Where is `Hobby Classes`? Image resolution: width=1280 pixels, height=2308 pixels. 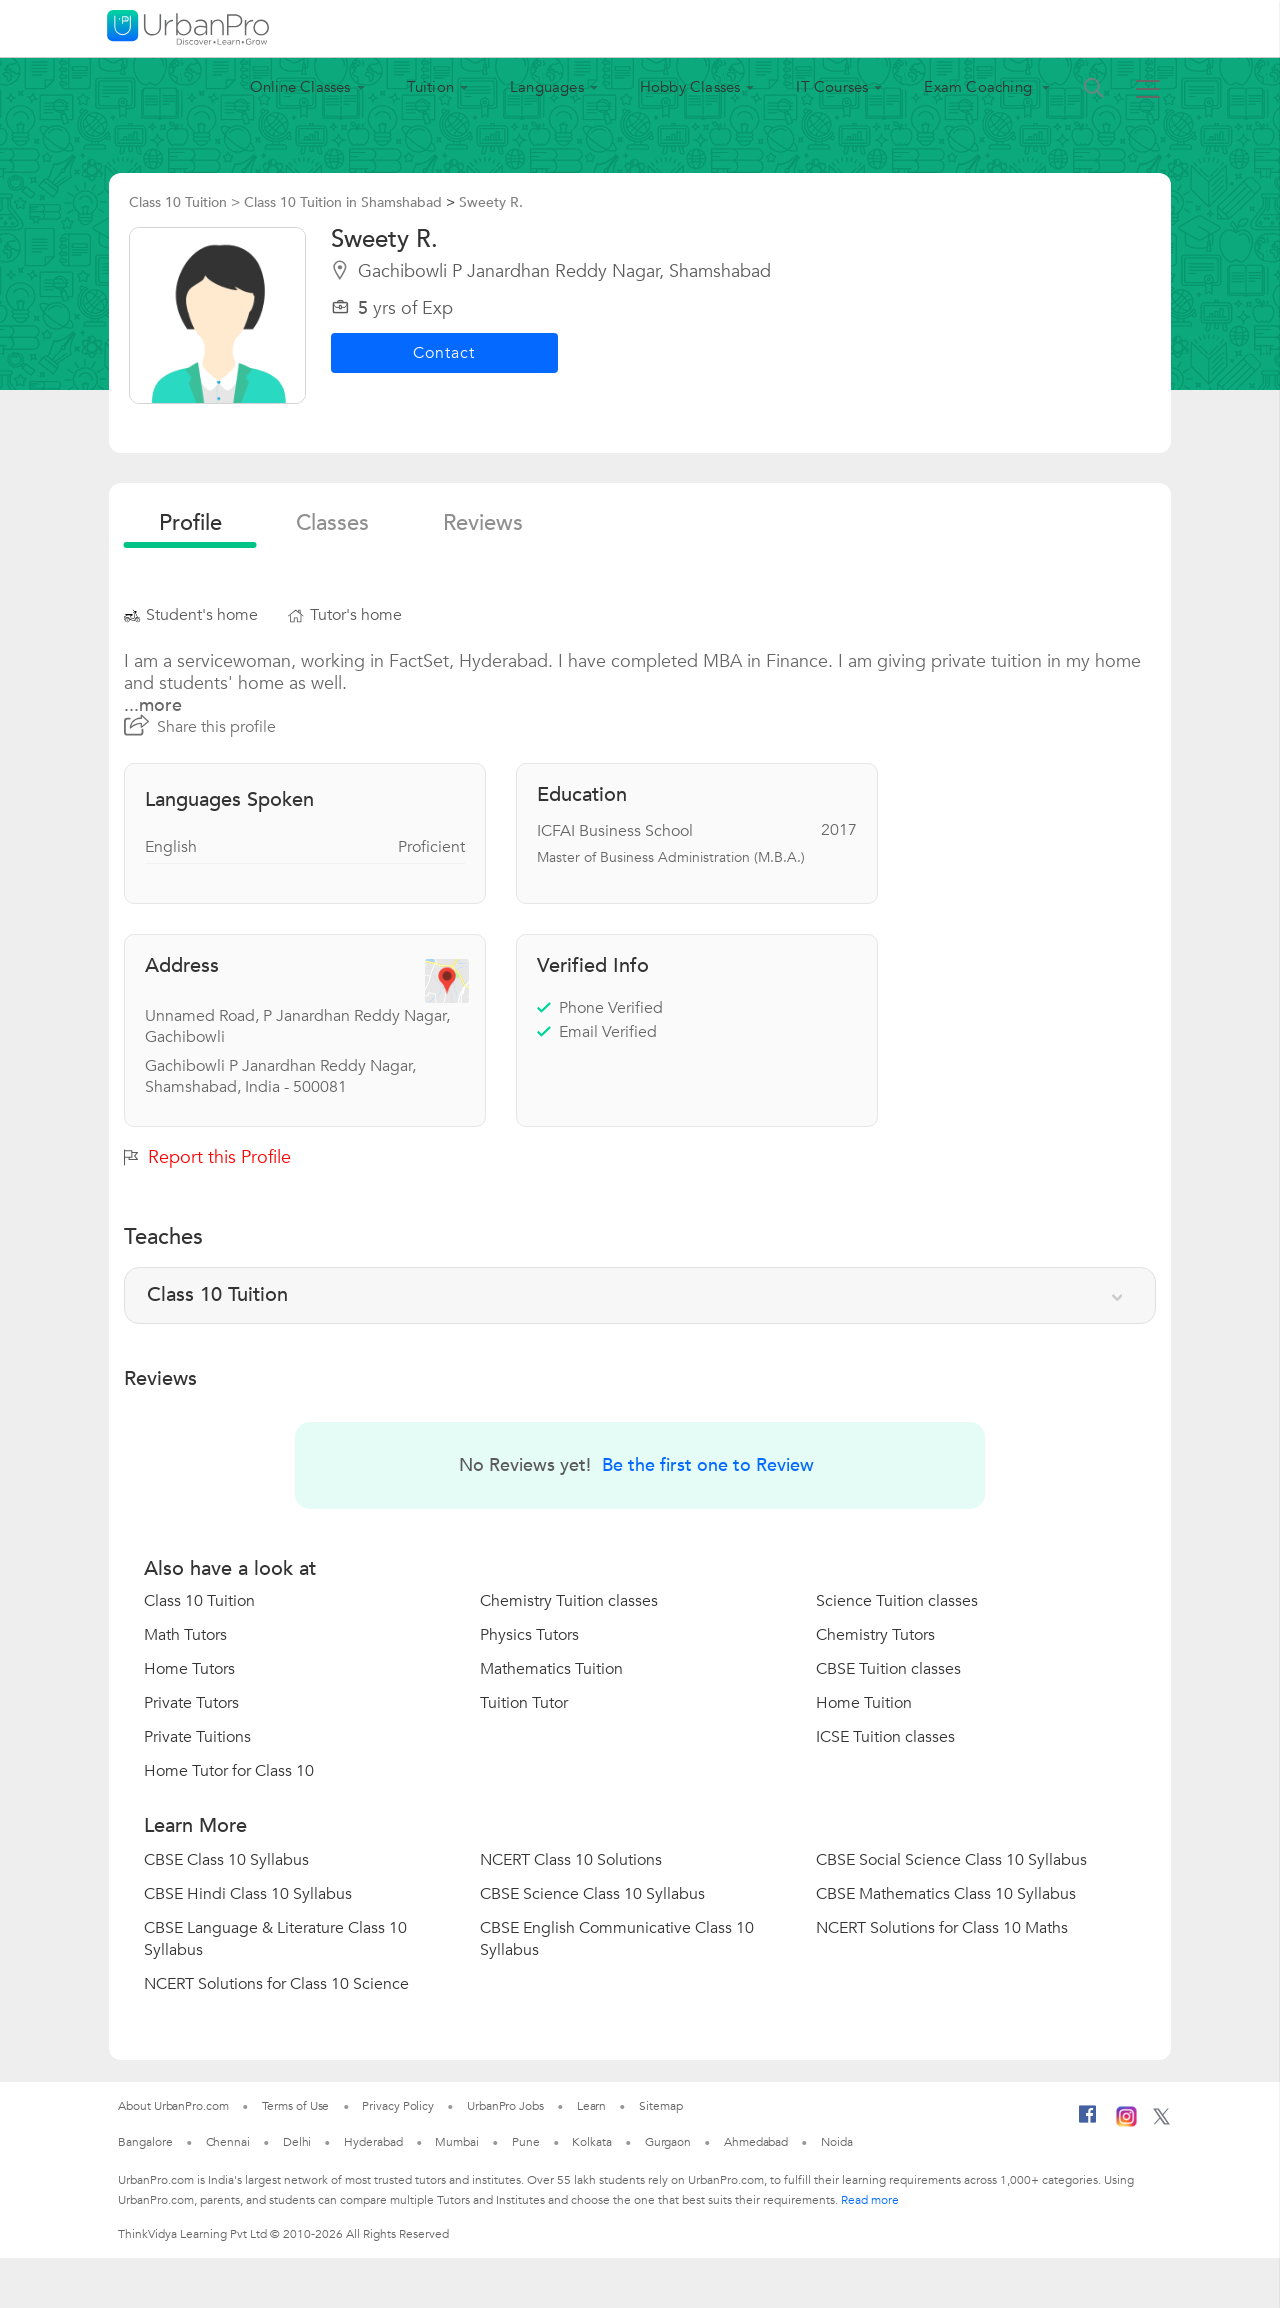
Hobby Classes is located at coordinates (690, 87).